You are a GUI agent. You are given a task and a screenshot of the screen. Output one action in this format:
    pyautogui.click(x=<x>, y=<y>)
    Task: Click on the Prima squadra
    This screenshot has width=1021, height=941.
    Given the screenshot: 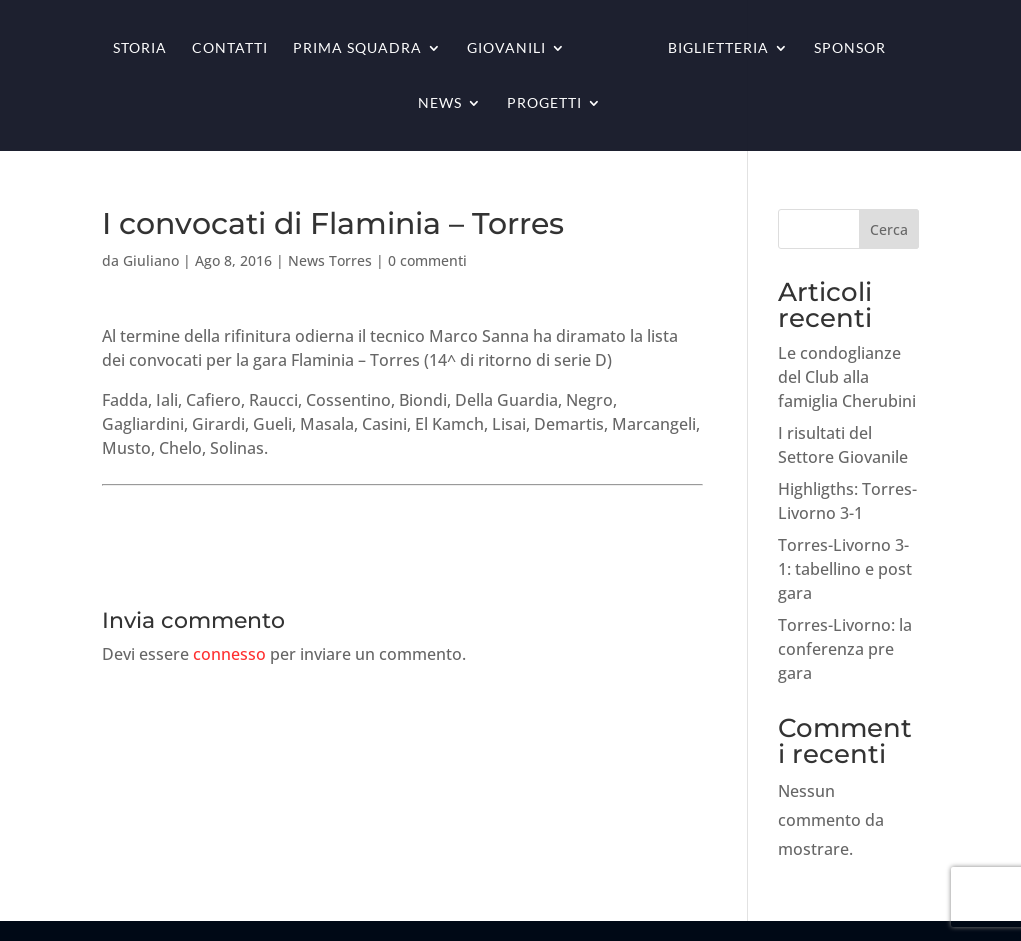 What is the action you would take?
    pyautogui.click(x=357, y=48)
    